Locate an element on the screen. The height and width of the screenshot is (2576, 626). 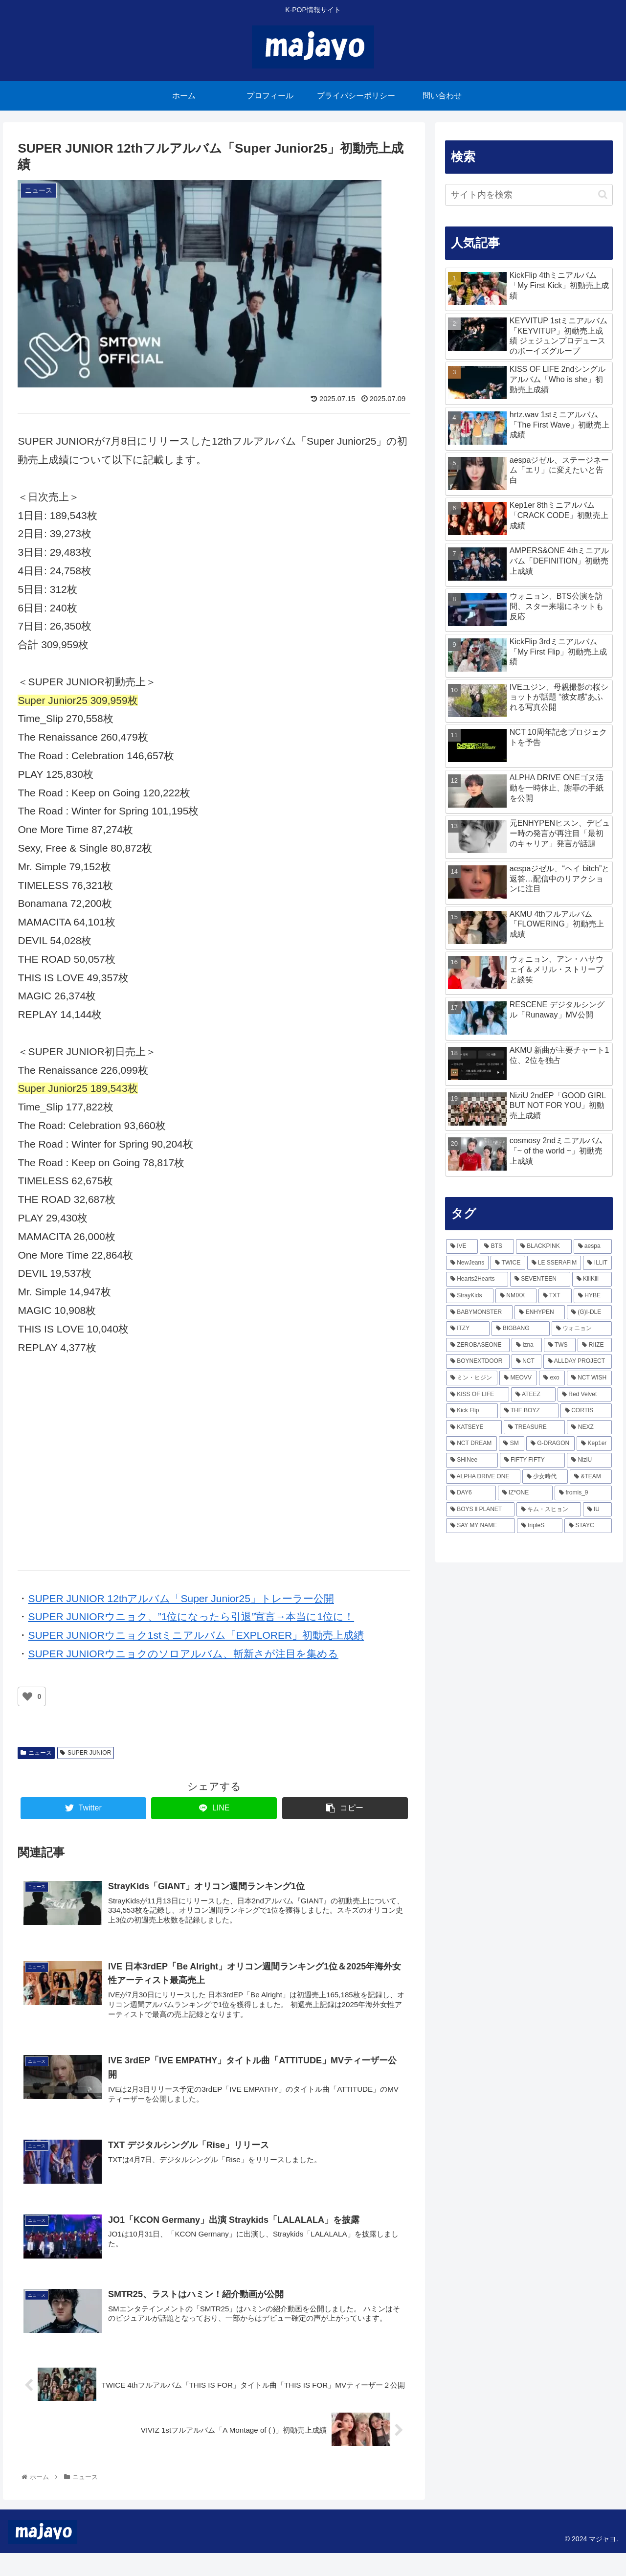
SUPER JUNIORウニョク、”1位になったら引退”宣言→本当に1位に！ is located at coordinates (191, 1616).